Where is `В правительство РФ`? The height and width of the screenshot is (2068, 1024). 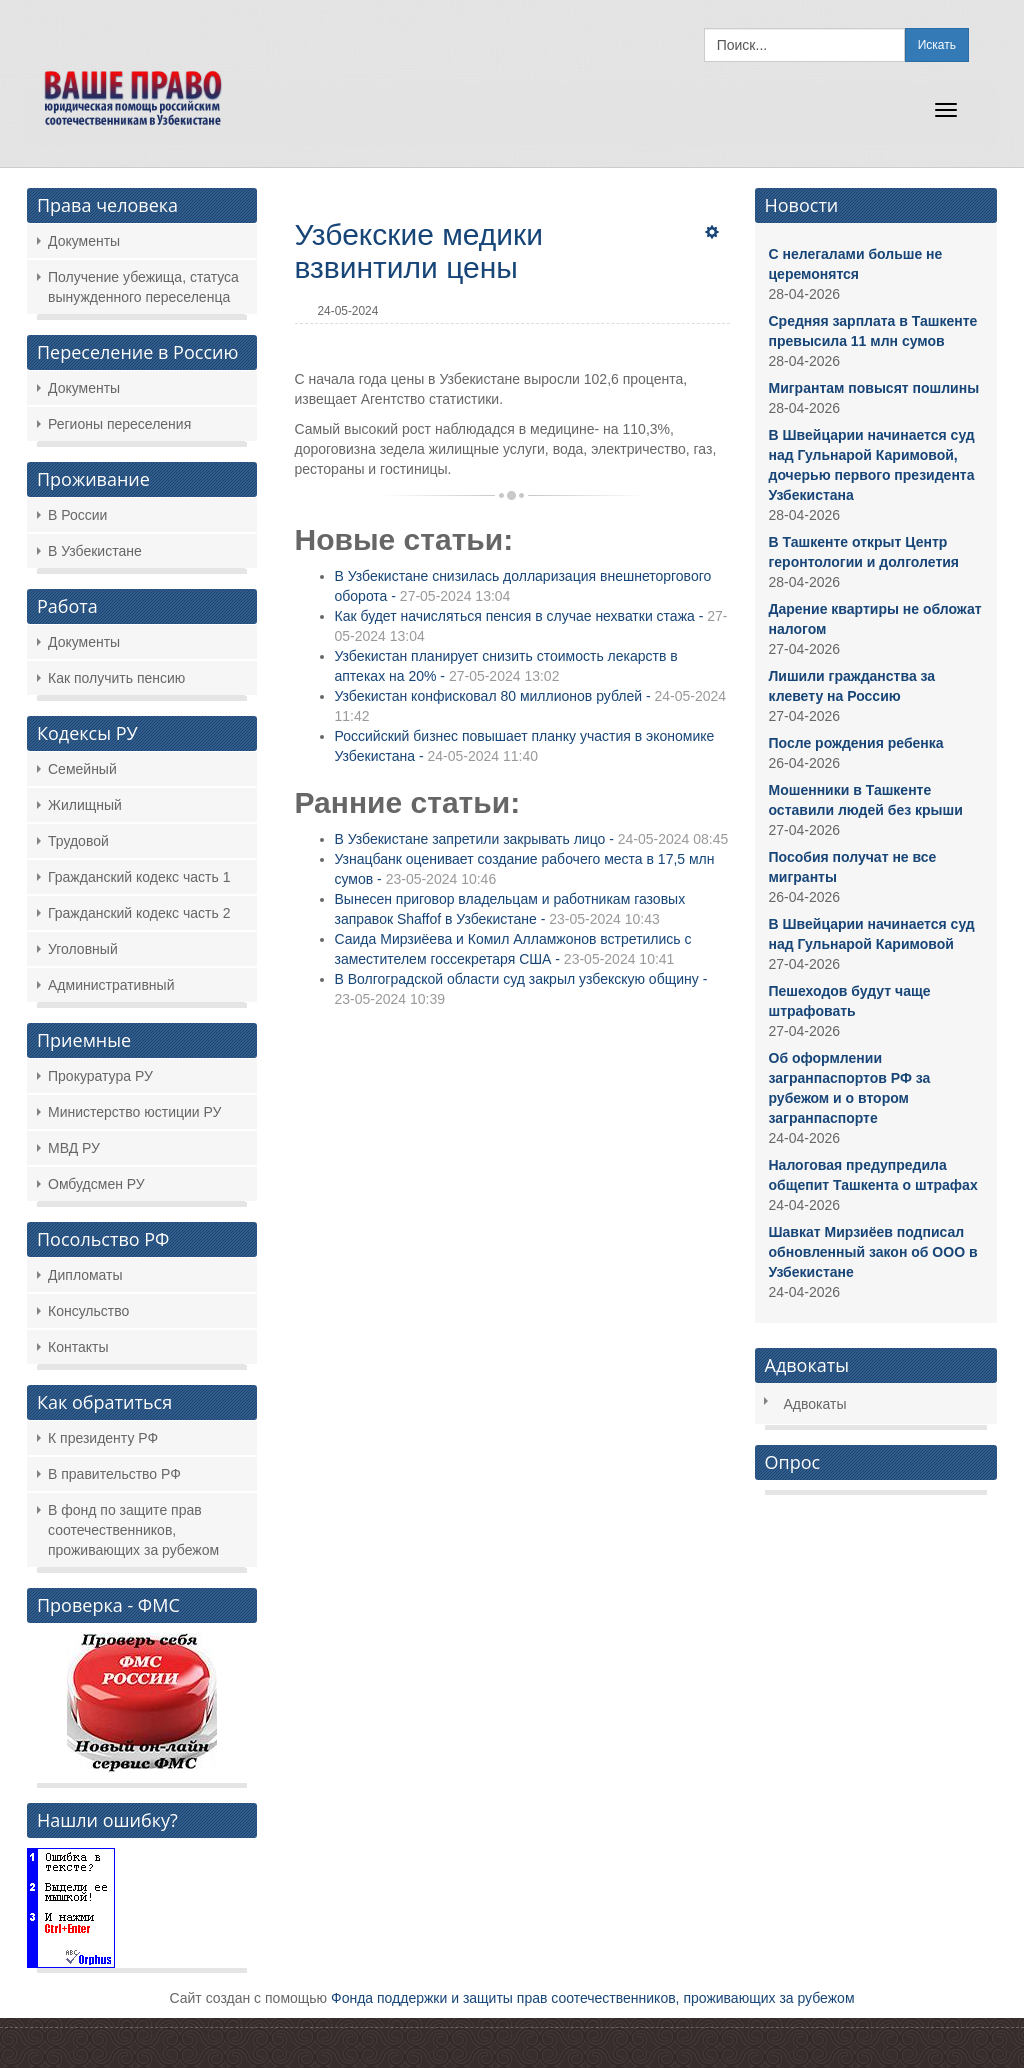
В правительство РФ is located at coordinates (114, 1474).